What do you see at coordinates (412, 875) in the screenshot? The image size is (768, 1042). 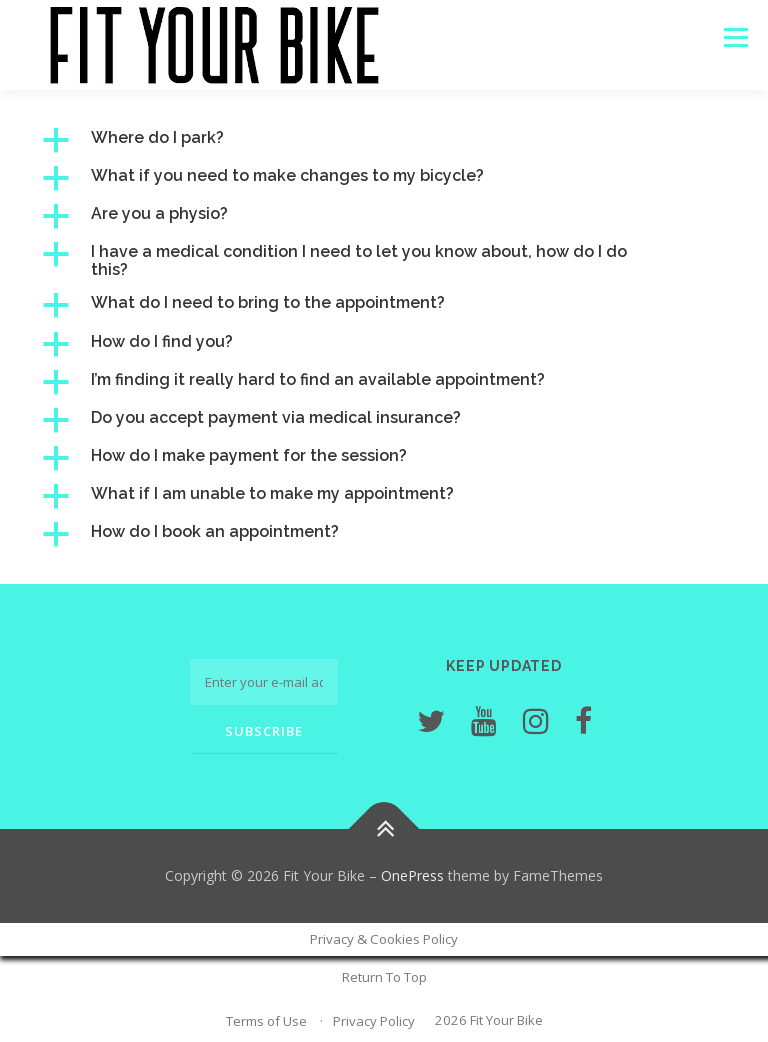 I see `OnePress` at bounding box center [412, 875].